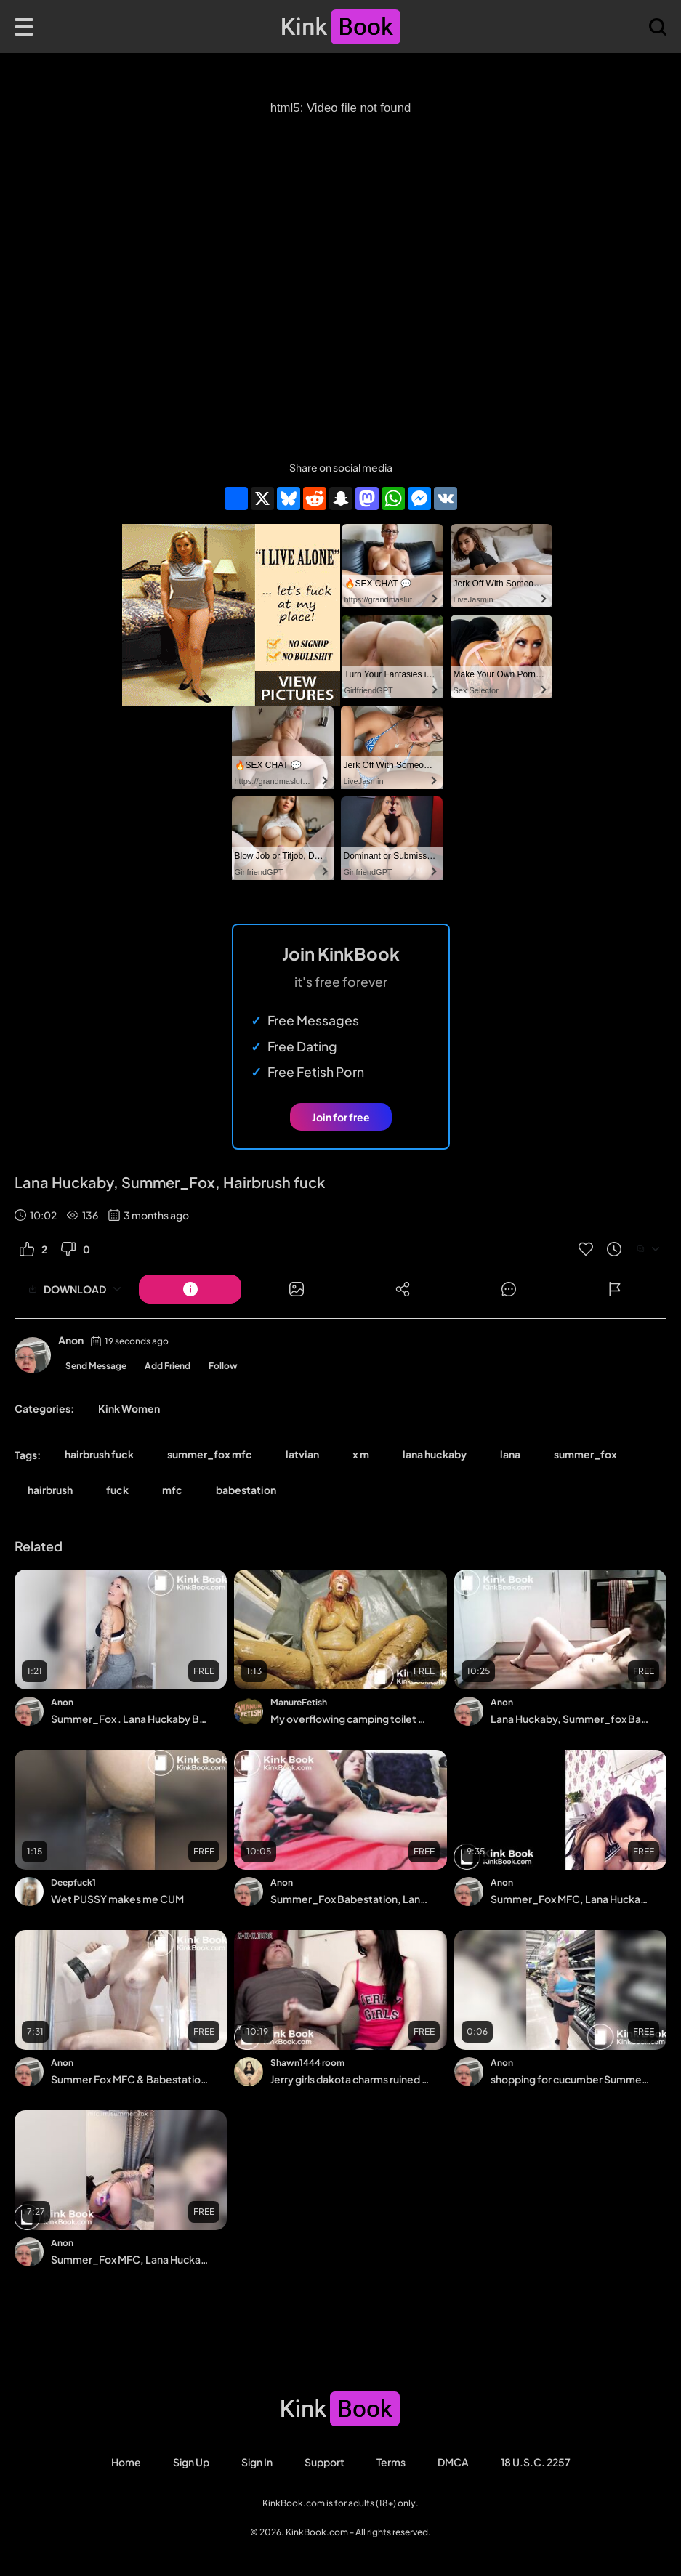  What do you see at coordinates (130, 2259) in the screenshot?
I see `Summer_Fox MFC, Lana Huckaby Babestation, Gym Workout & Dildo` at bounding box center [130, 2259].